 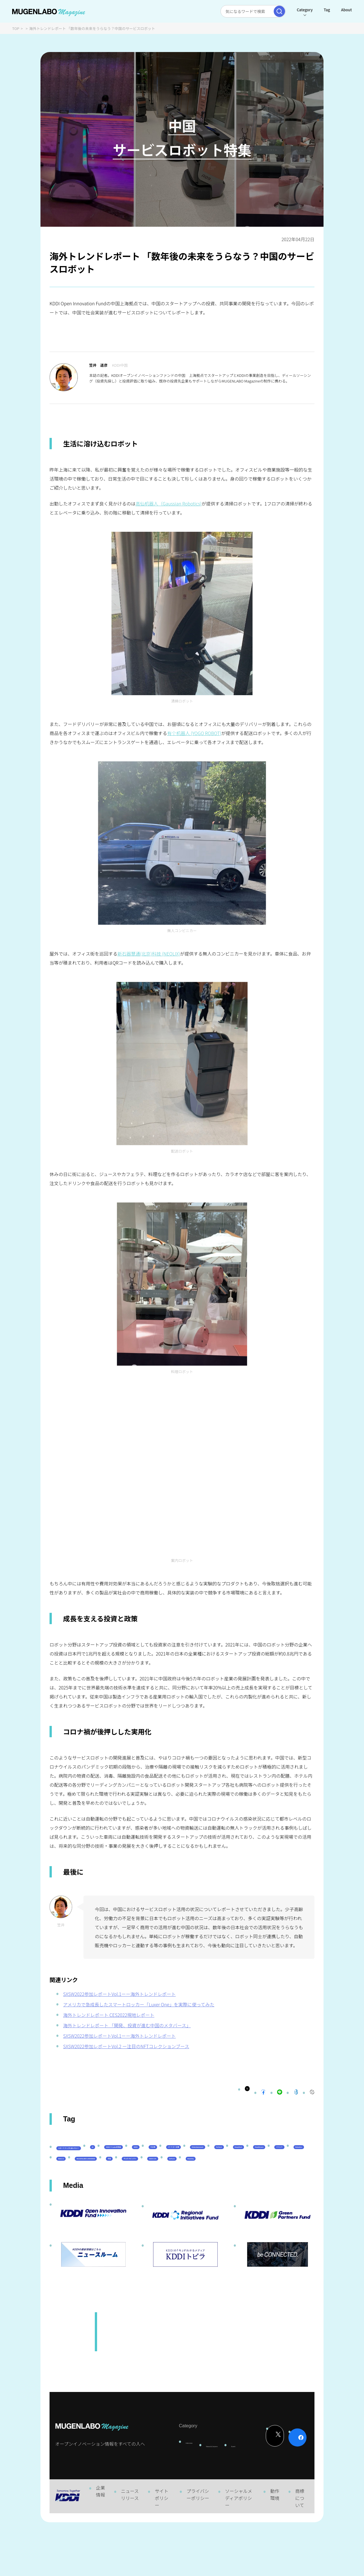 What do you see at coordinates (299, 2551) in the screenshot?
I see `商標について` at bounding box center [299, 2551].